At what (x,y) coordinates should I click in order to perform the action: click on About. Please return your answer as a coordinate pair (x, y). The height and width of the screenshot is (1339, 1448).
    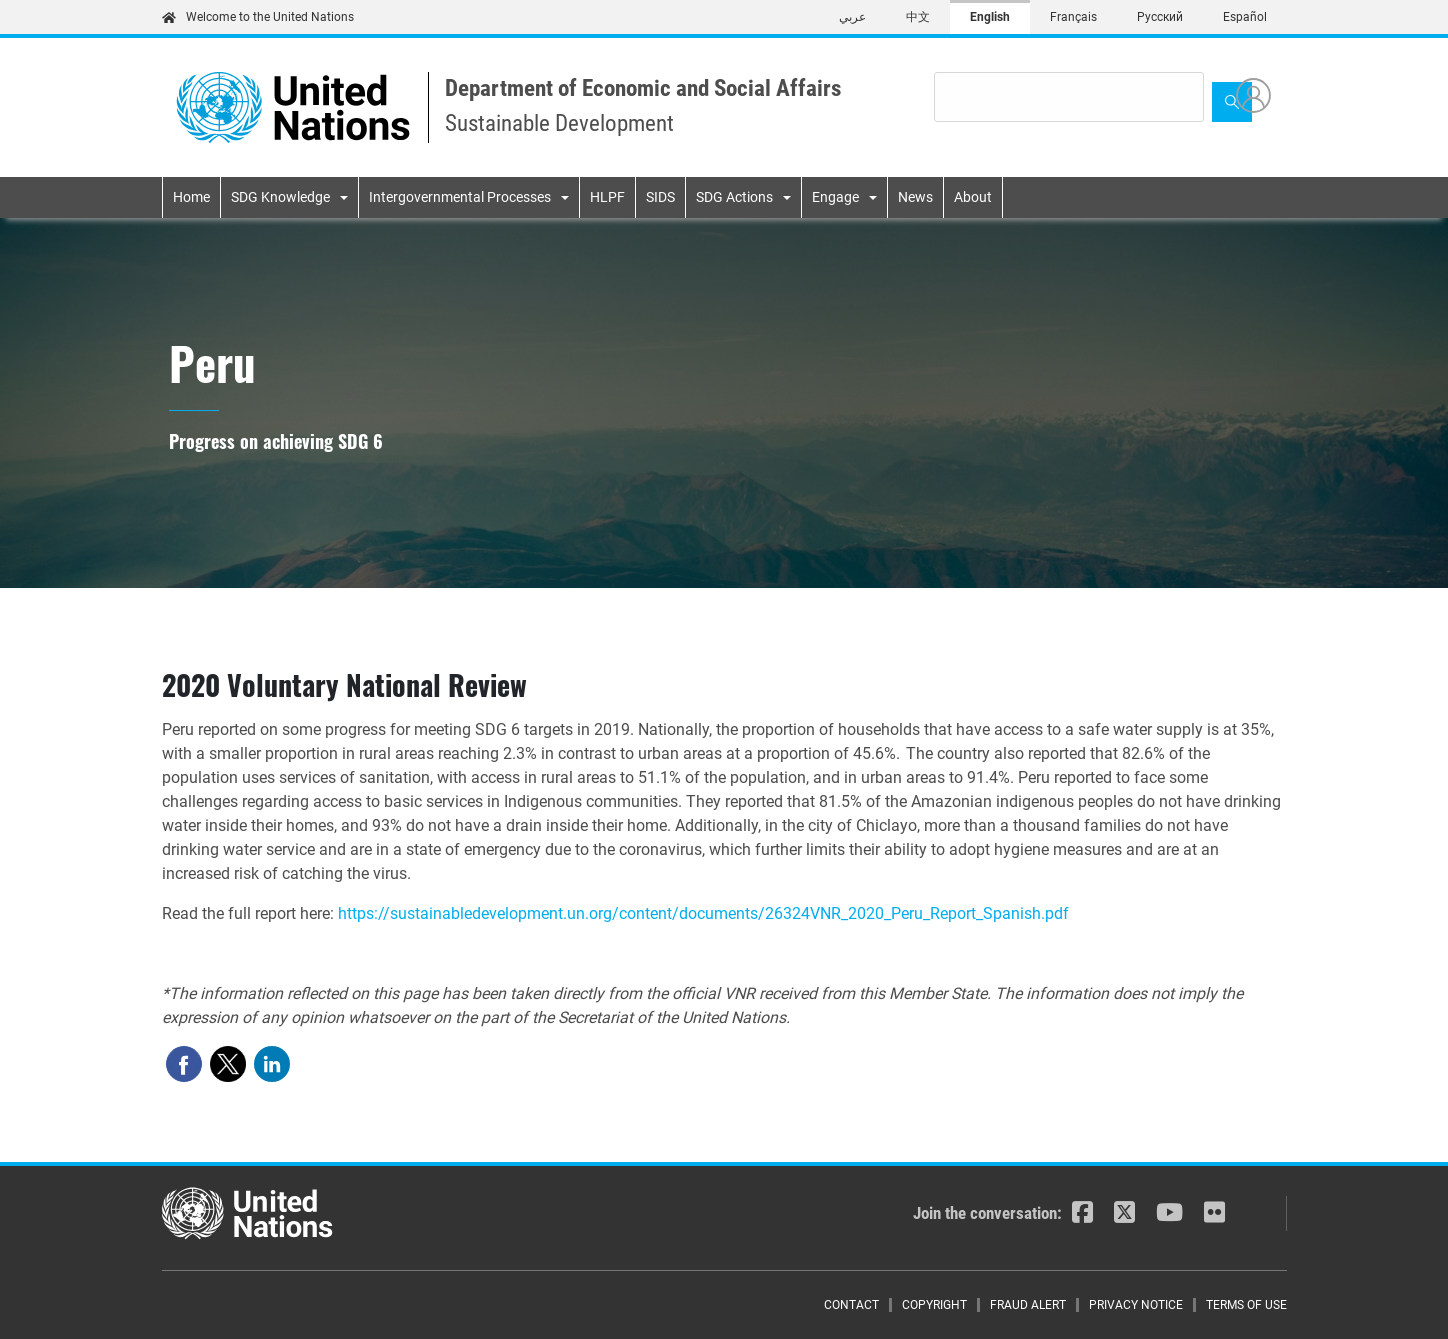
    Looking at the image, I should click on (973, 197).